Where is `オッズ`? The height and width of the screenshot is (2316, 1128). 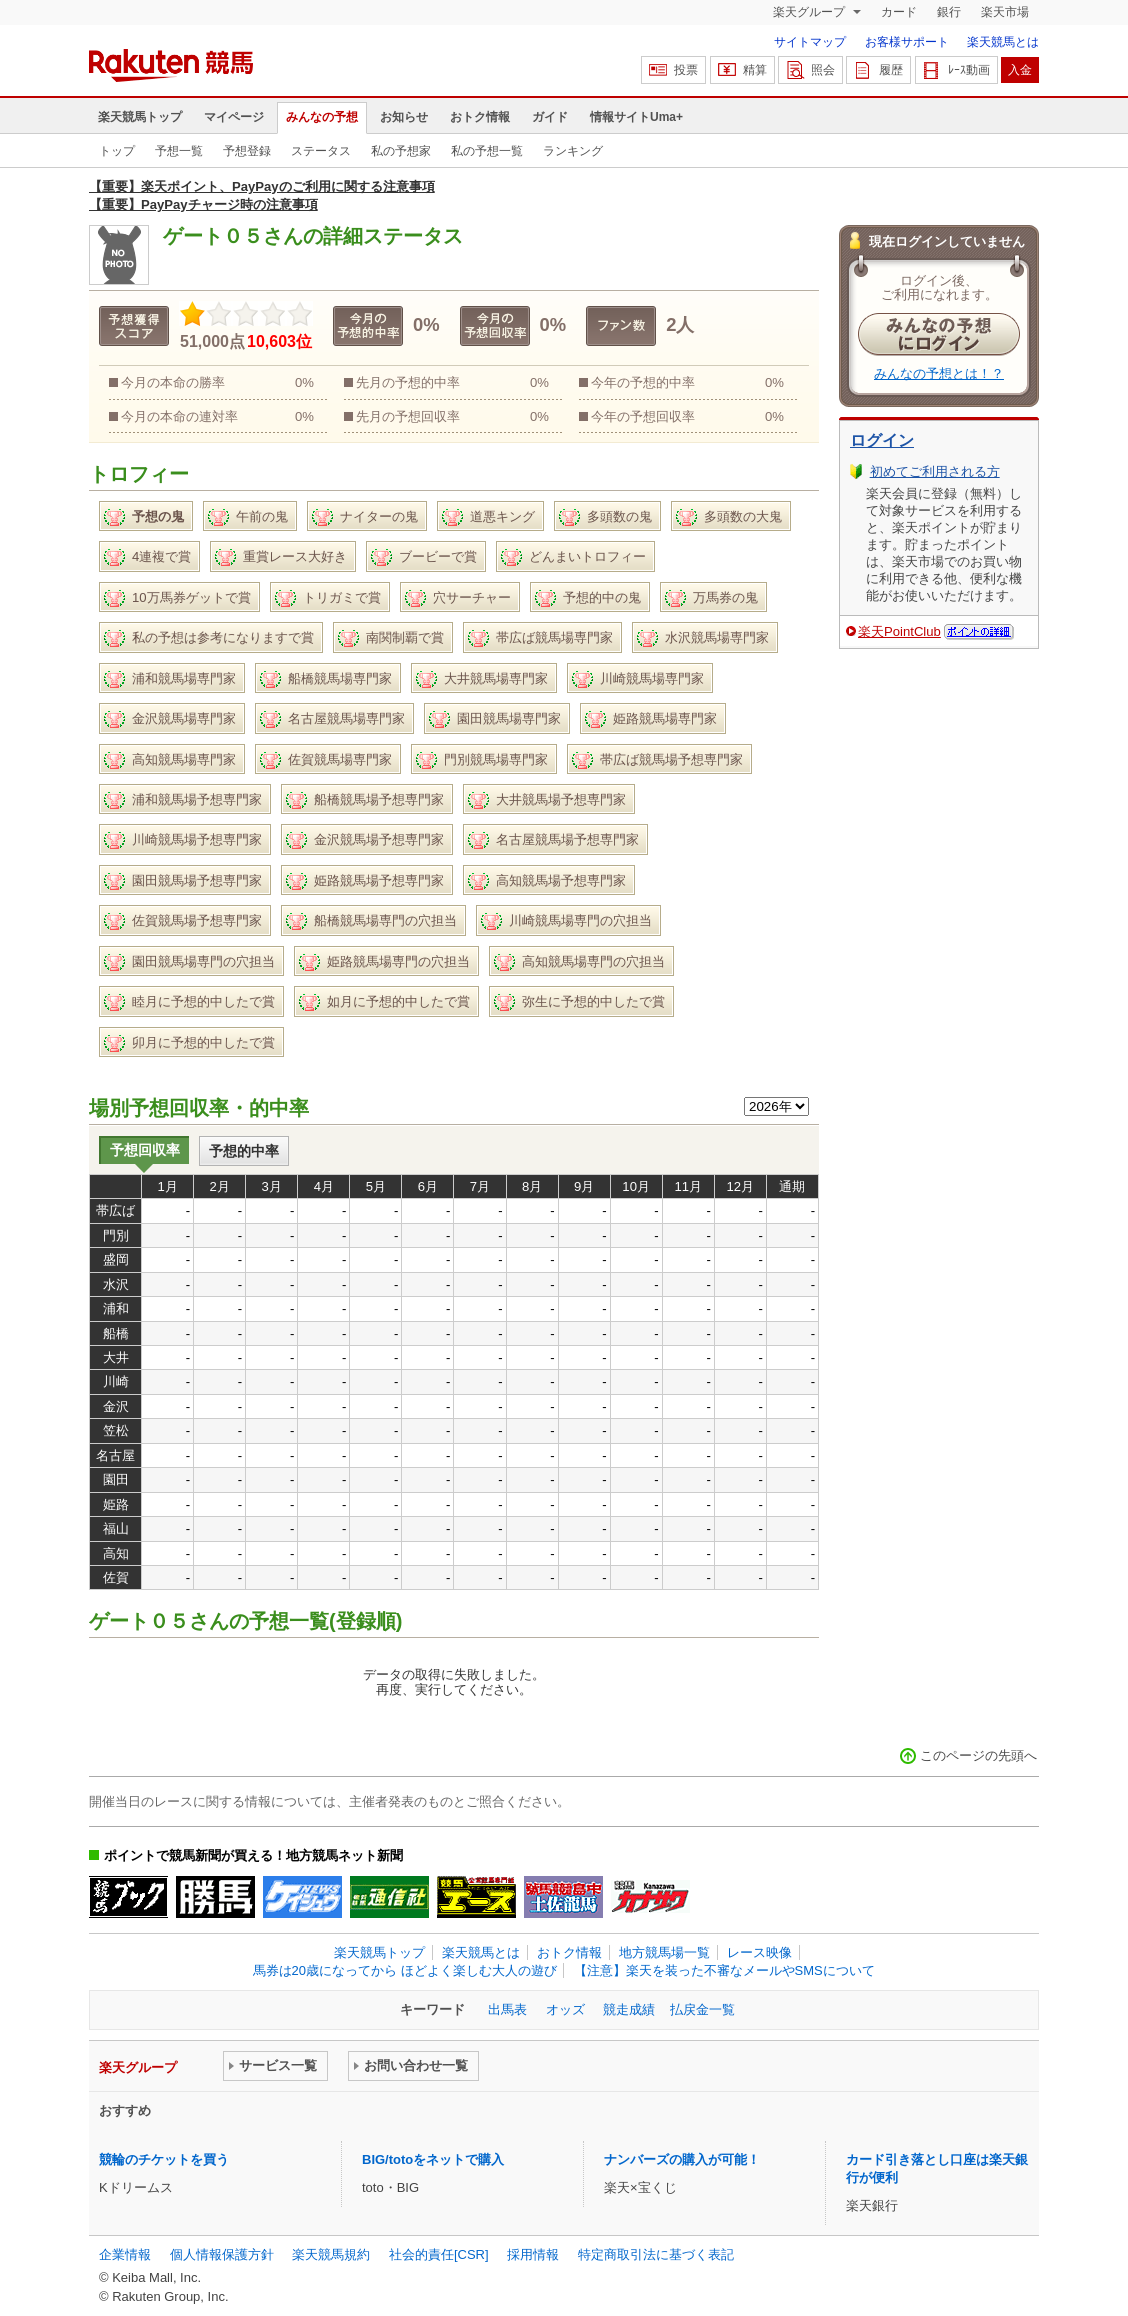
オッズ is located at coordinates (565, 2009).